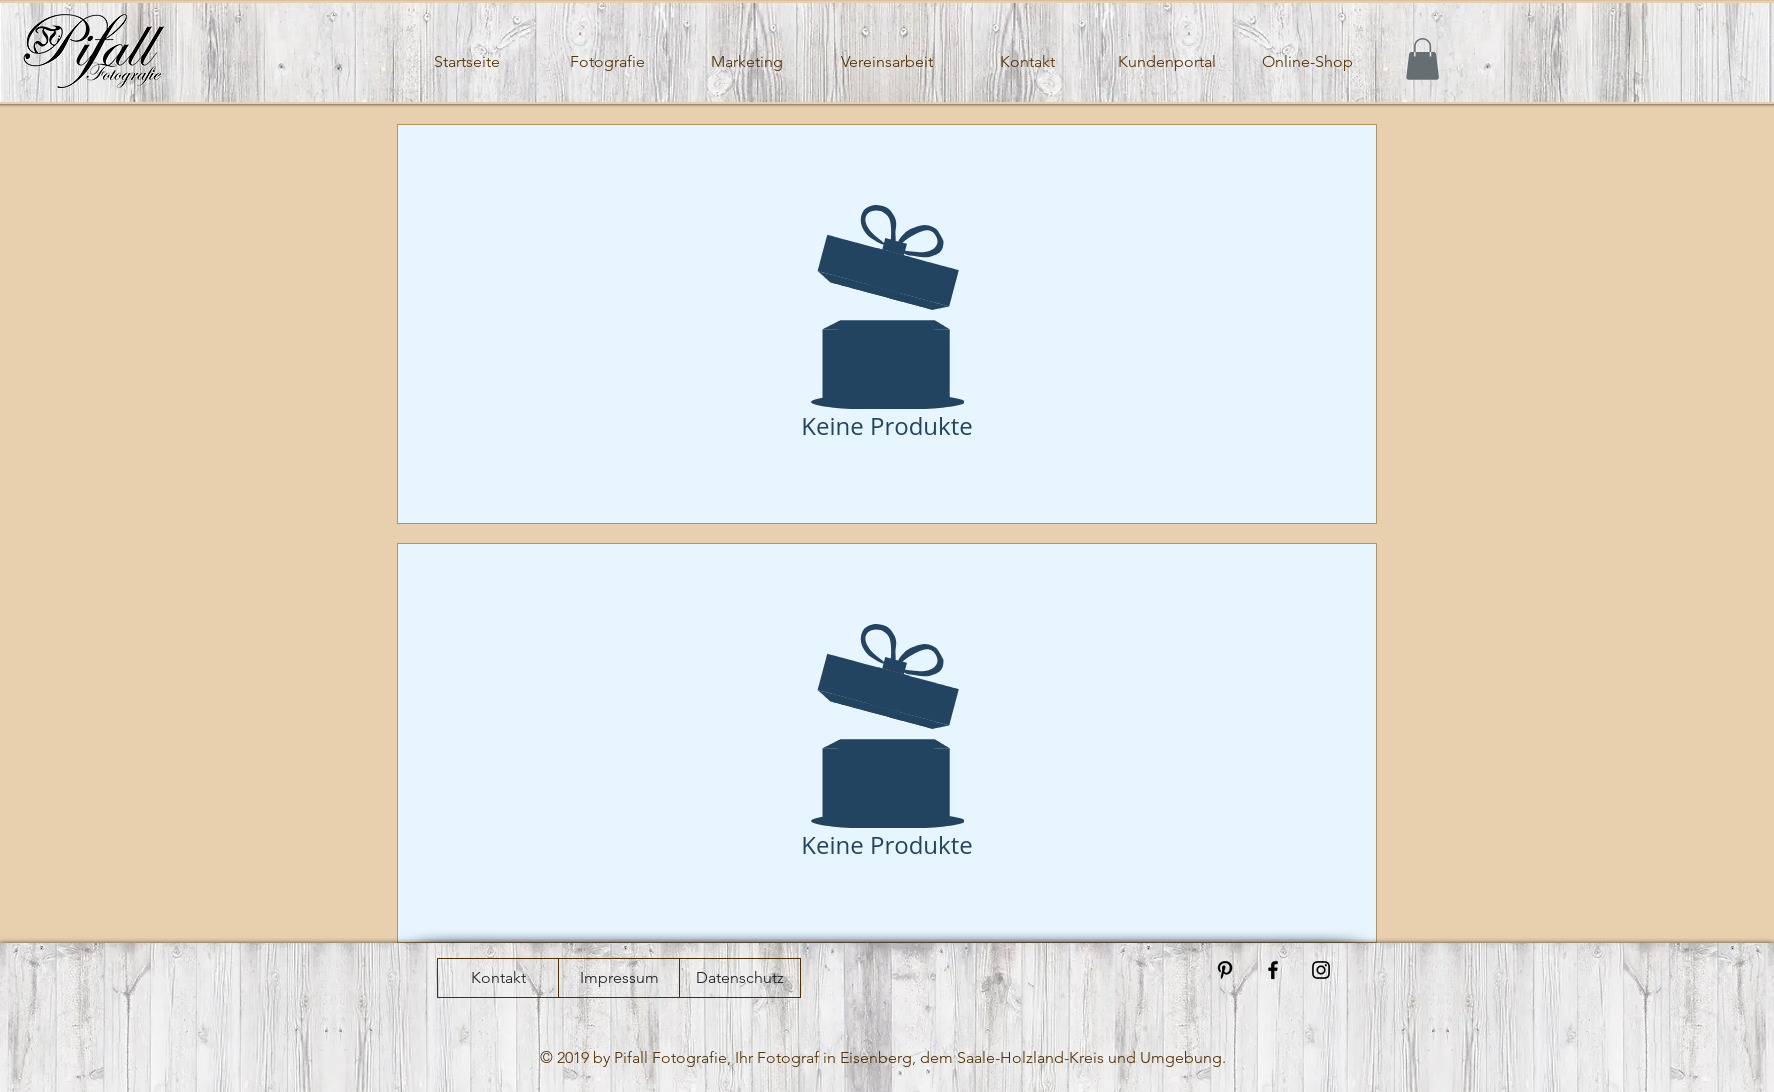 This screenshot has height=1092, width=1774. Describe the element at coordinates (498, 978) in the screenshot. I see `[Kontakt]` at that location.